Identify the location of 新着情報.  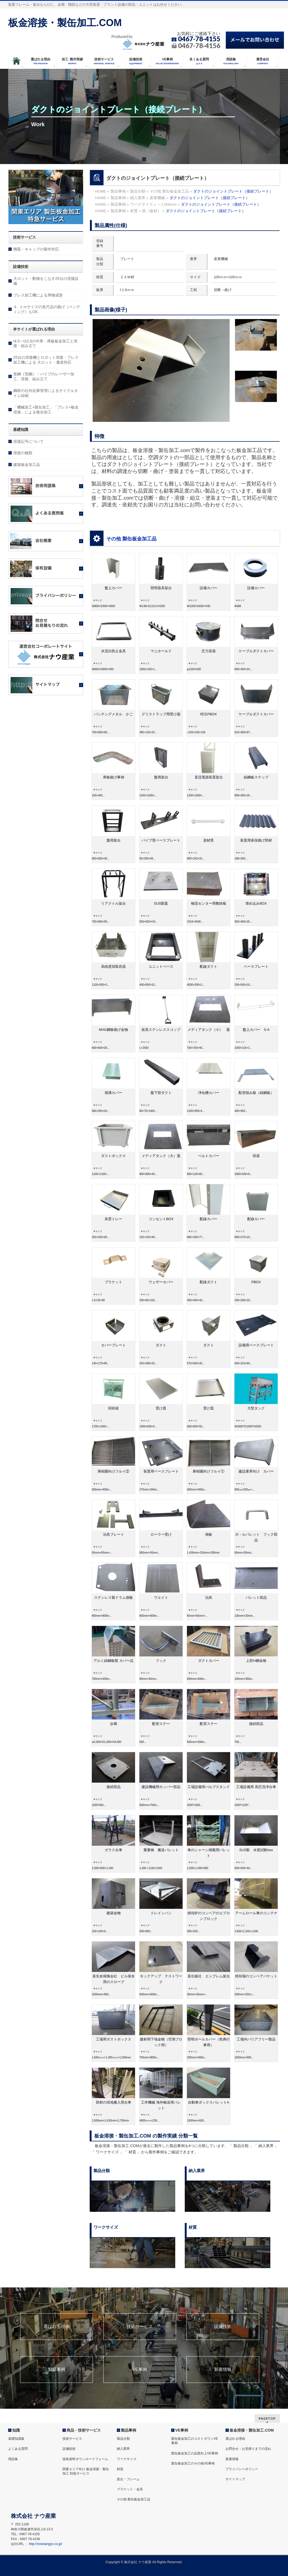
(222, 2369).